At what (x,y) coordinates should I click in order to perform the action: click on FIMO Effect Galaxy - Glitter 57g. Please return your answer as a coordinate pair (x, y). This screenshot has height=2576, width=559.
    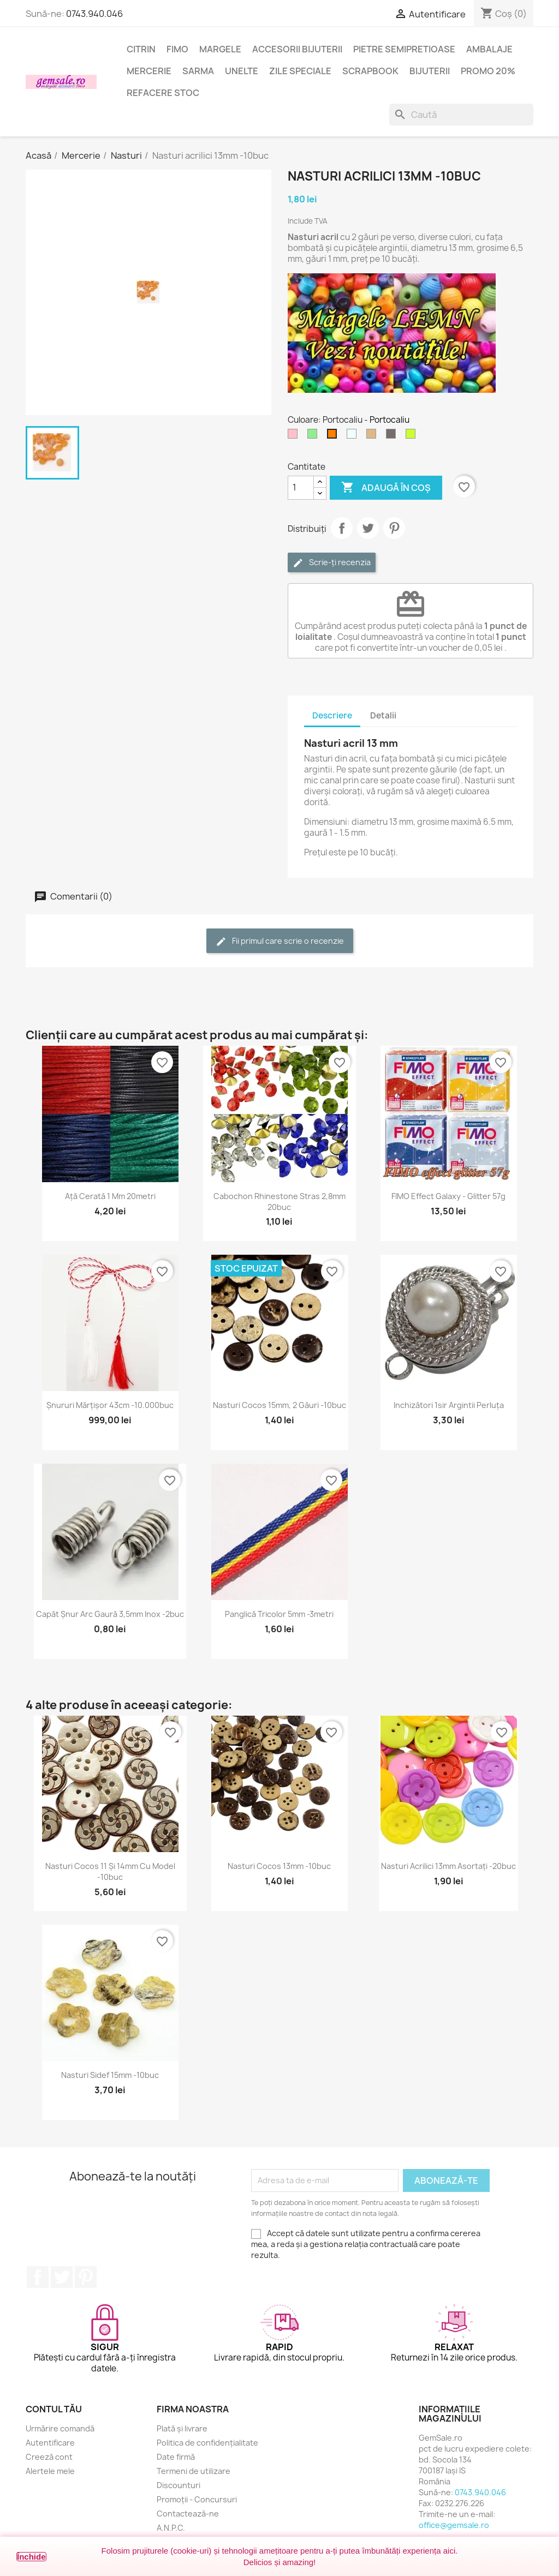
    Looking at the image, I should click on (448, 1196).